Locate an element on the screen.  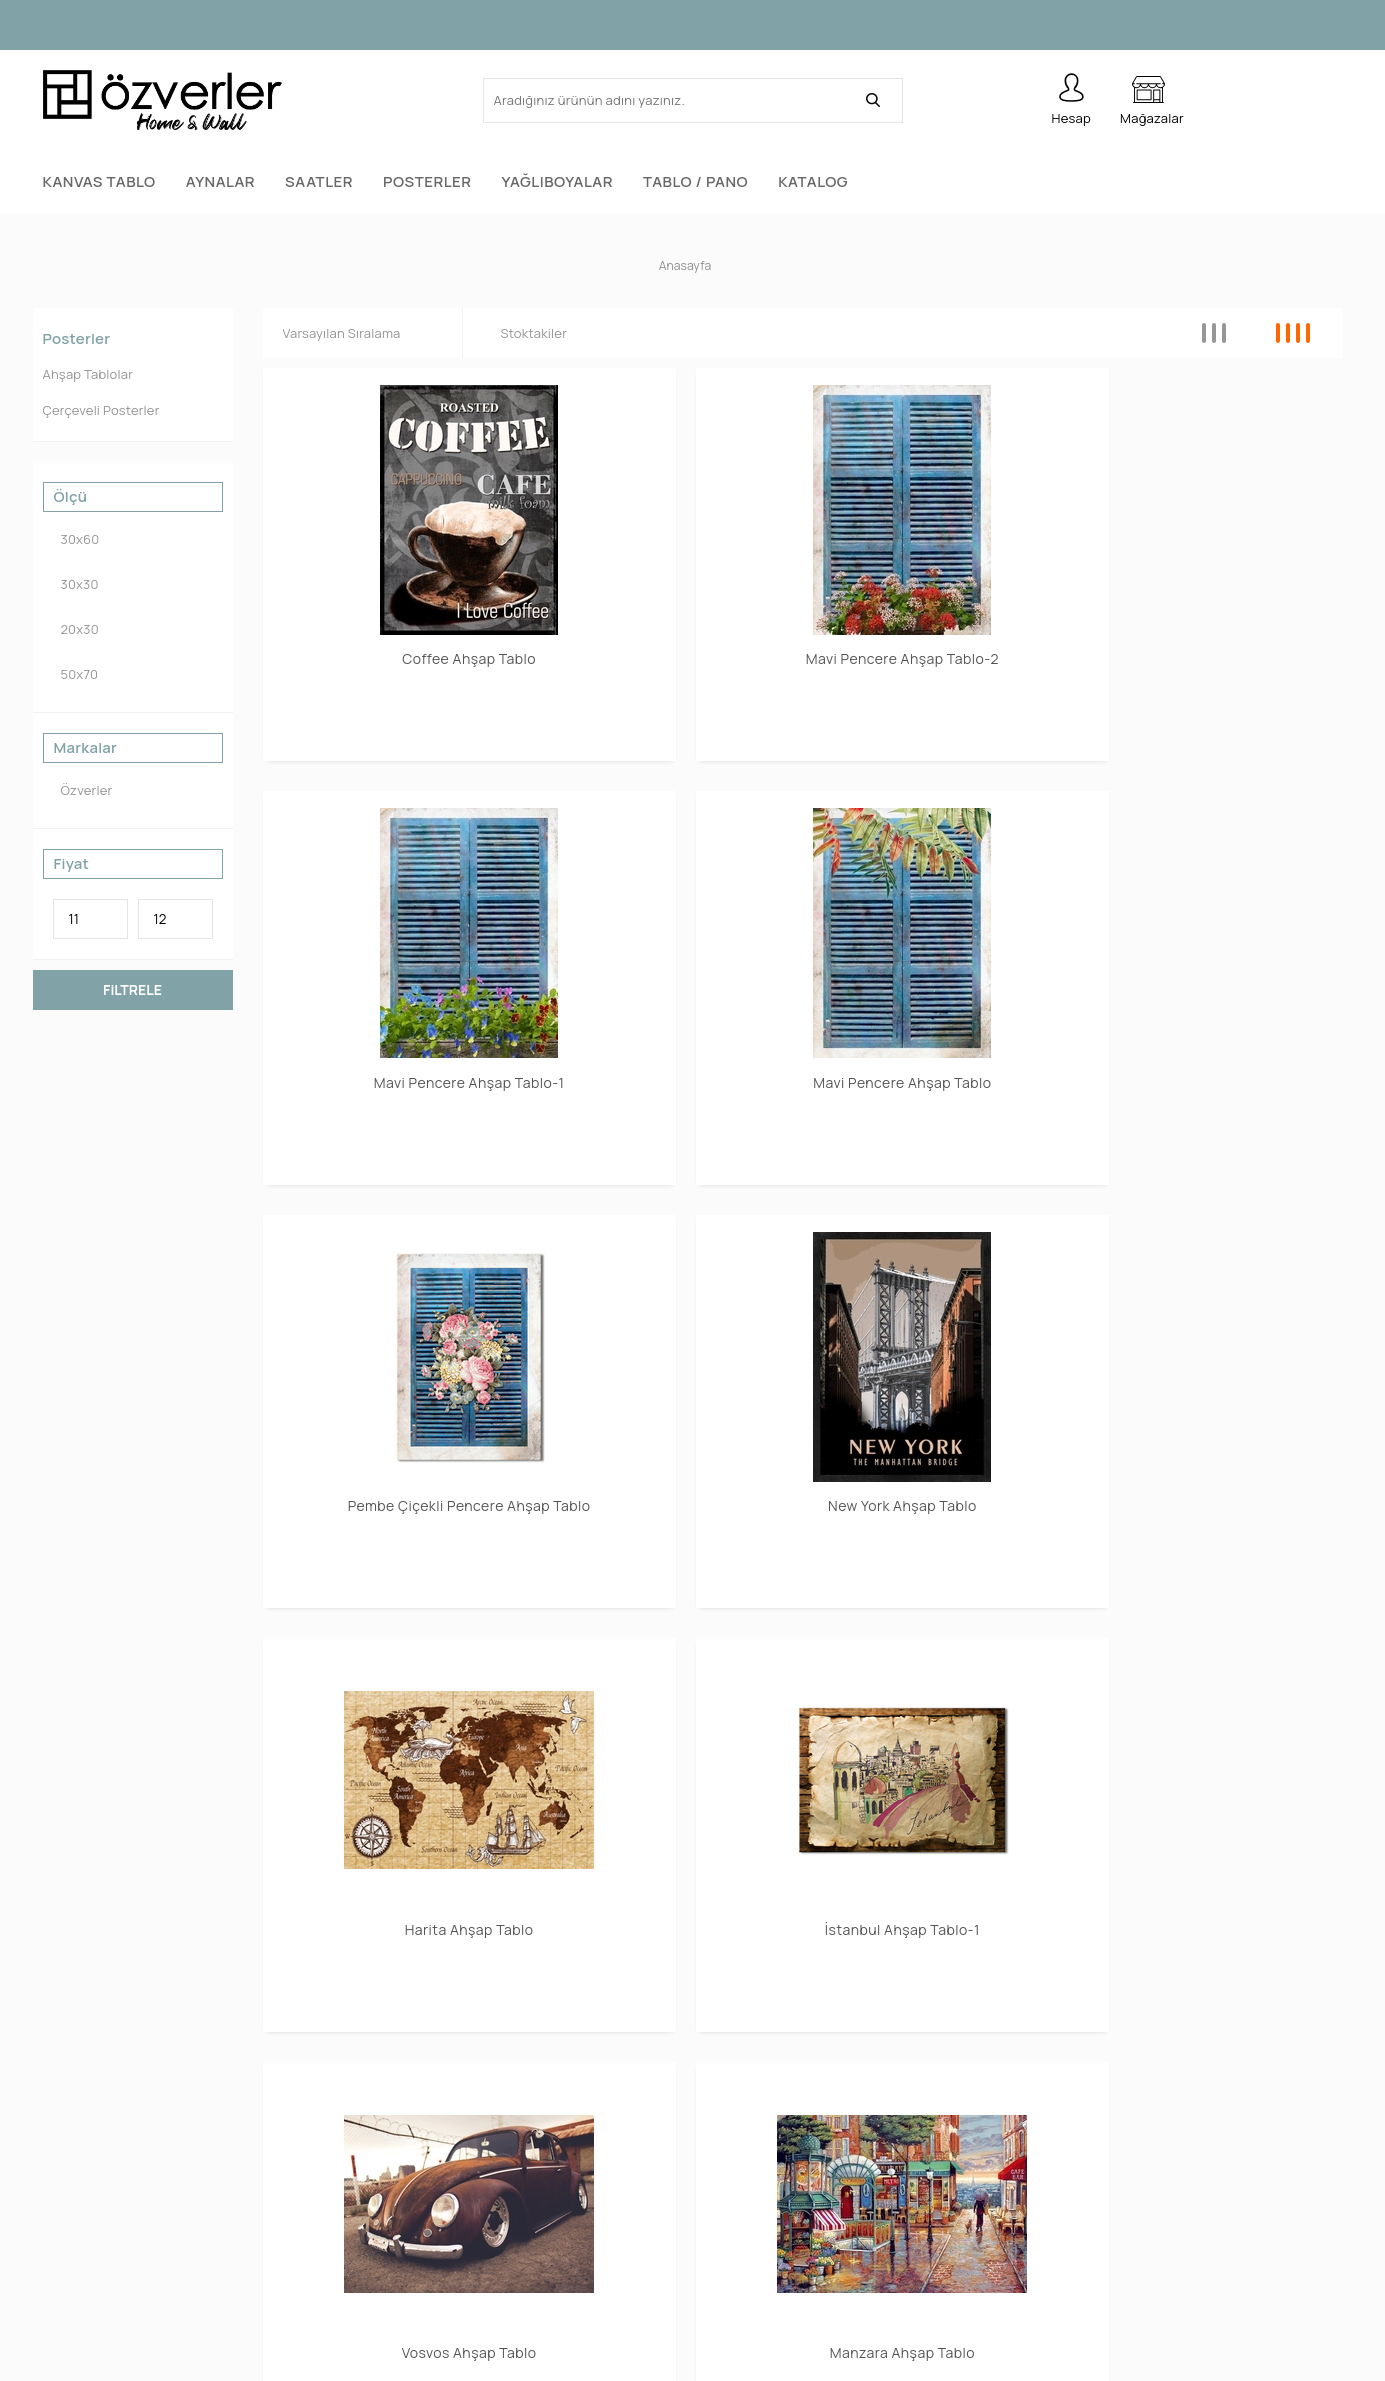
Ahşap Tablolar is located at coordinates (88, 370).